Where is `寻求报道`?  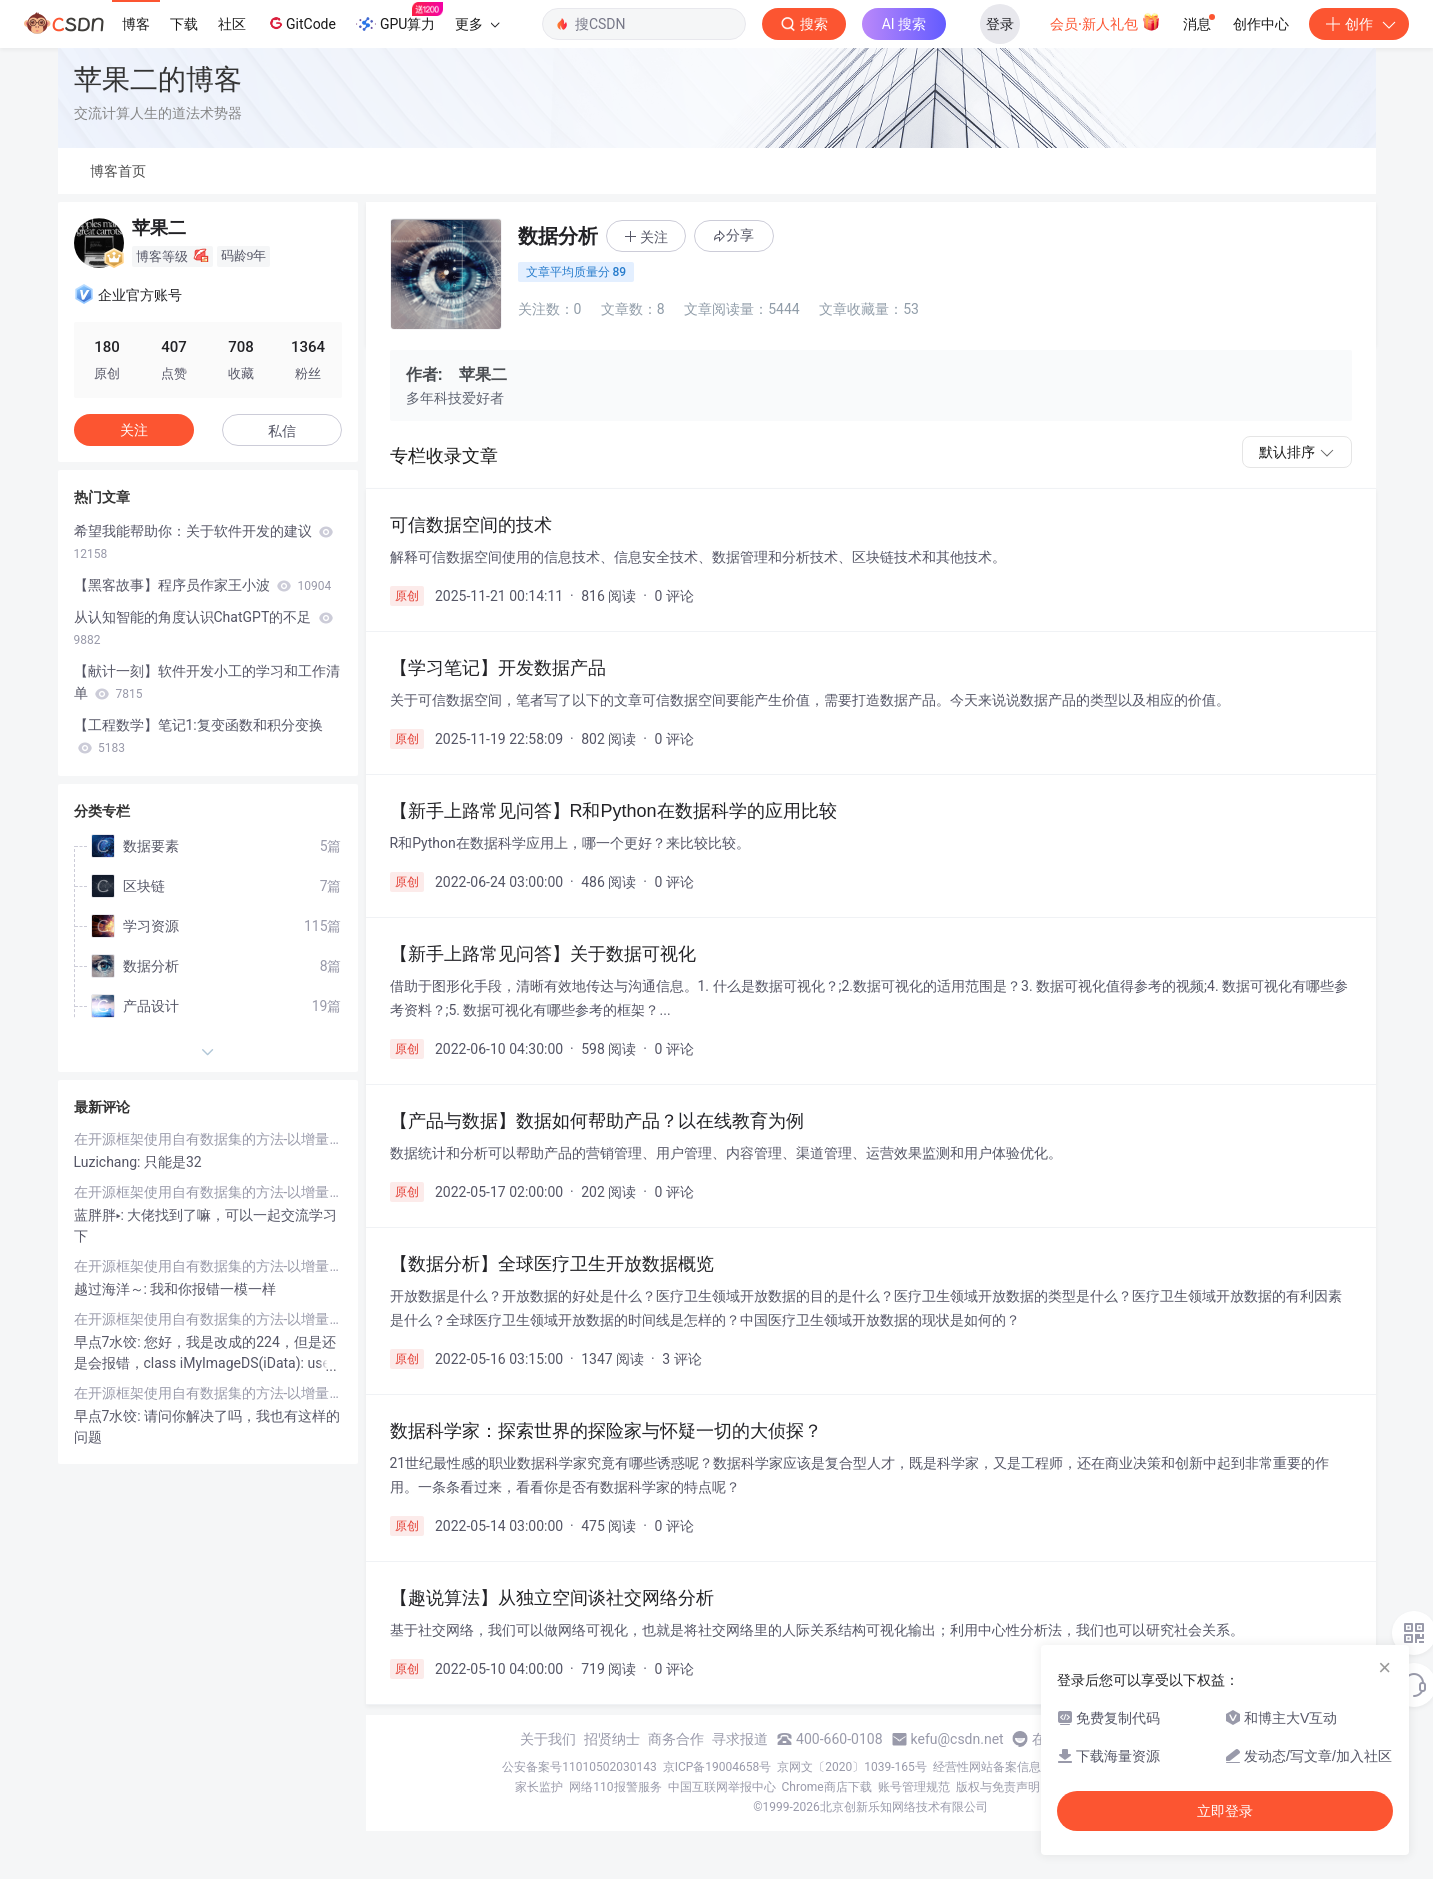
寻求报道 is located at coordinates (740, 1739).